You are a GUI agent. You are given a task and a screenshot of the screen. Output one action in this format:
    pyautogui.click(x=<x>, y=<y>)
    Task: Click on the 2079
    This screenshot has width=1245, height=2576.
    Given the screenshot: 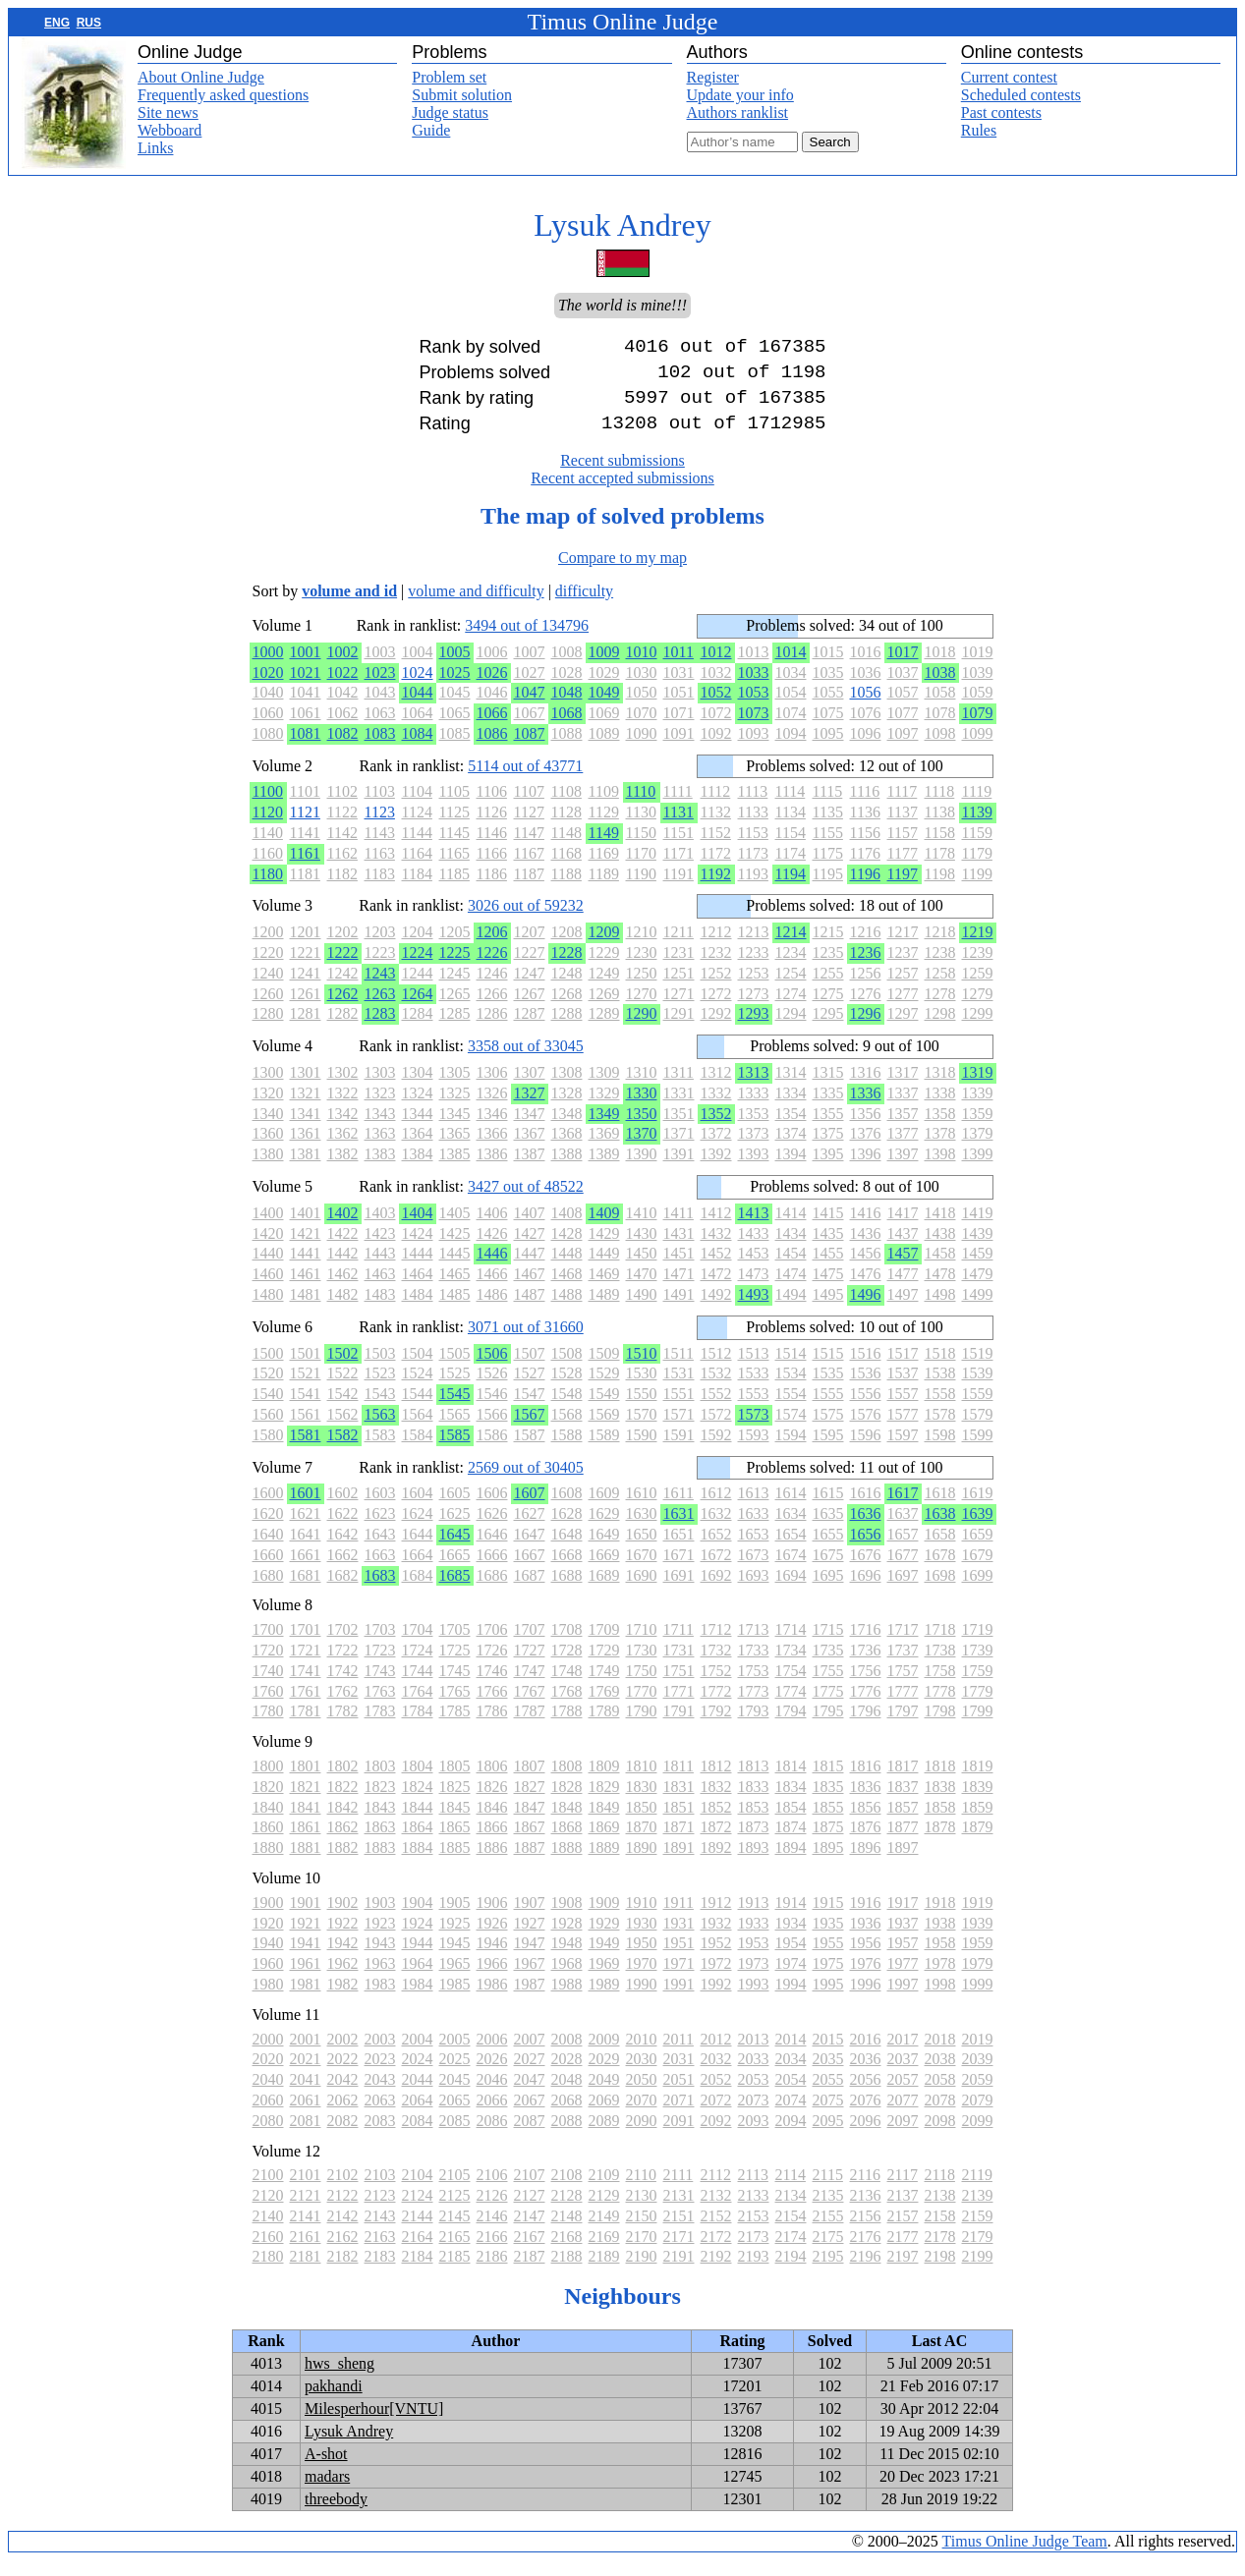 What is the action you would take?
    pyautogui.click(x=977, y=2115)
    